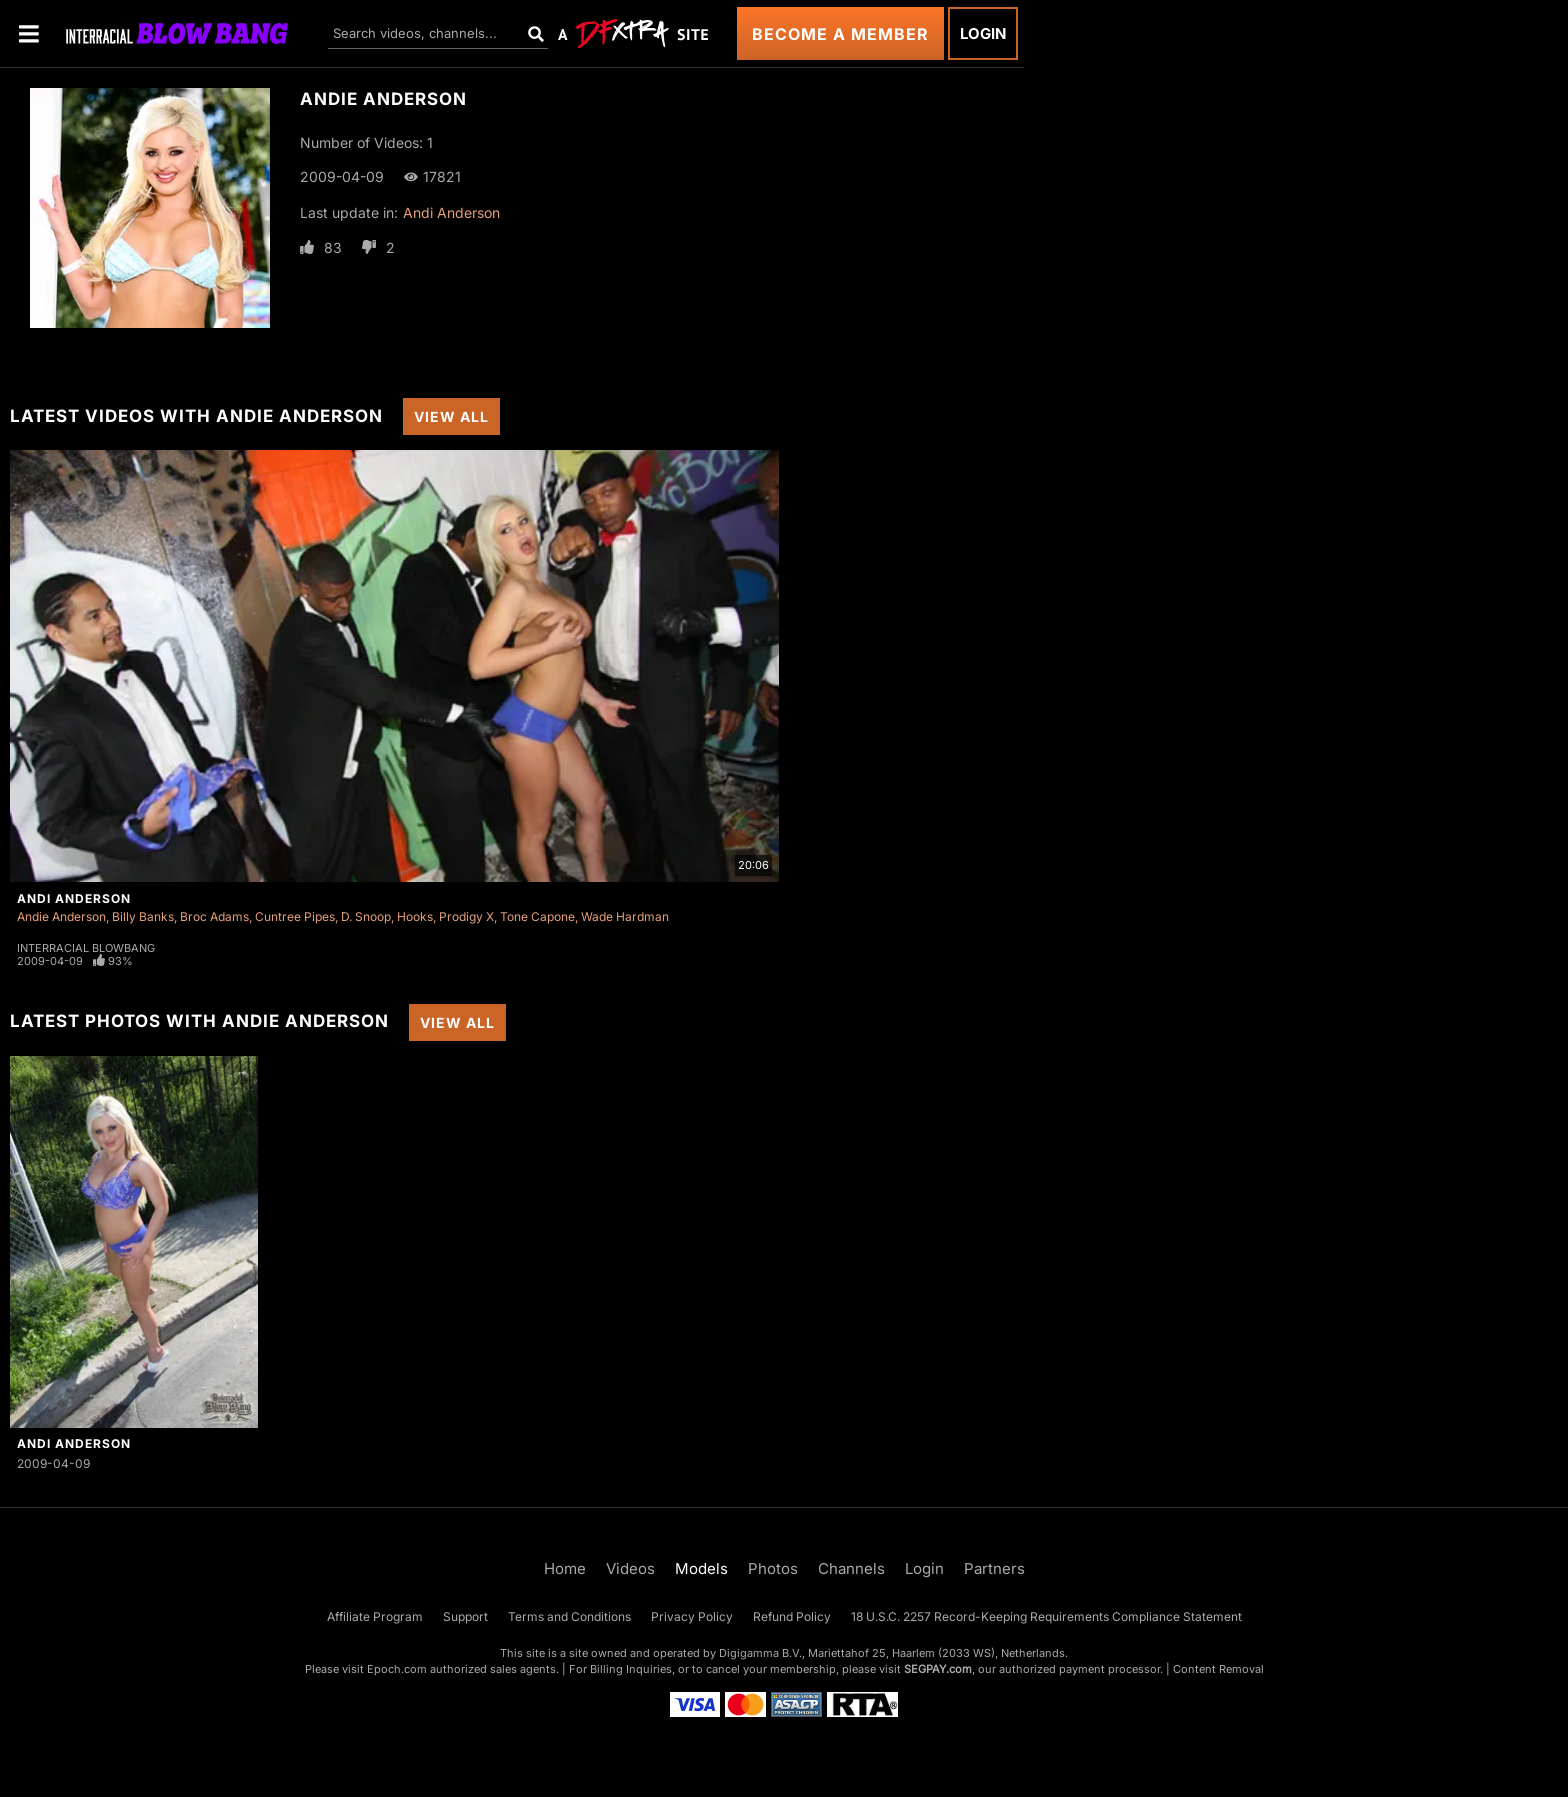 The image size is (1568, 1797). Describe the element at coordinates (295, 916) in the screenshot. I see `Cuntree Pipes` at that location.